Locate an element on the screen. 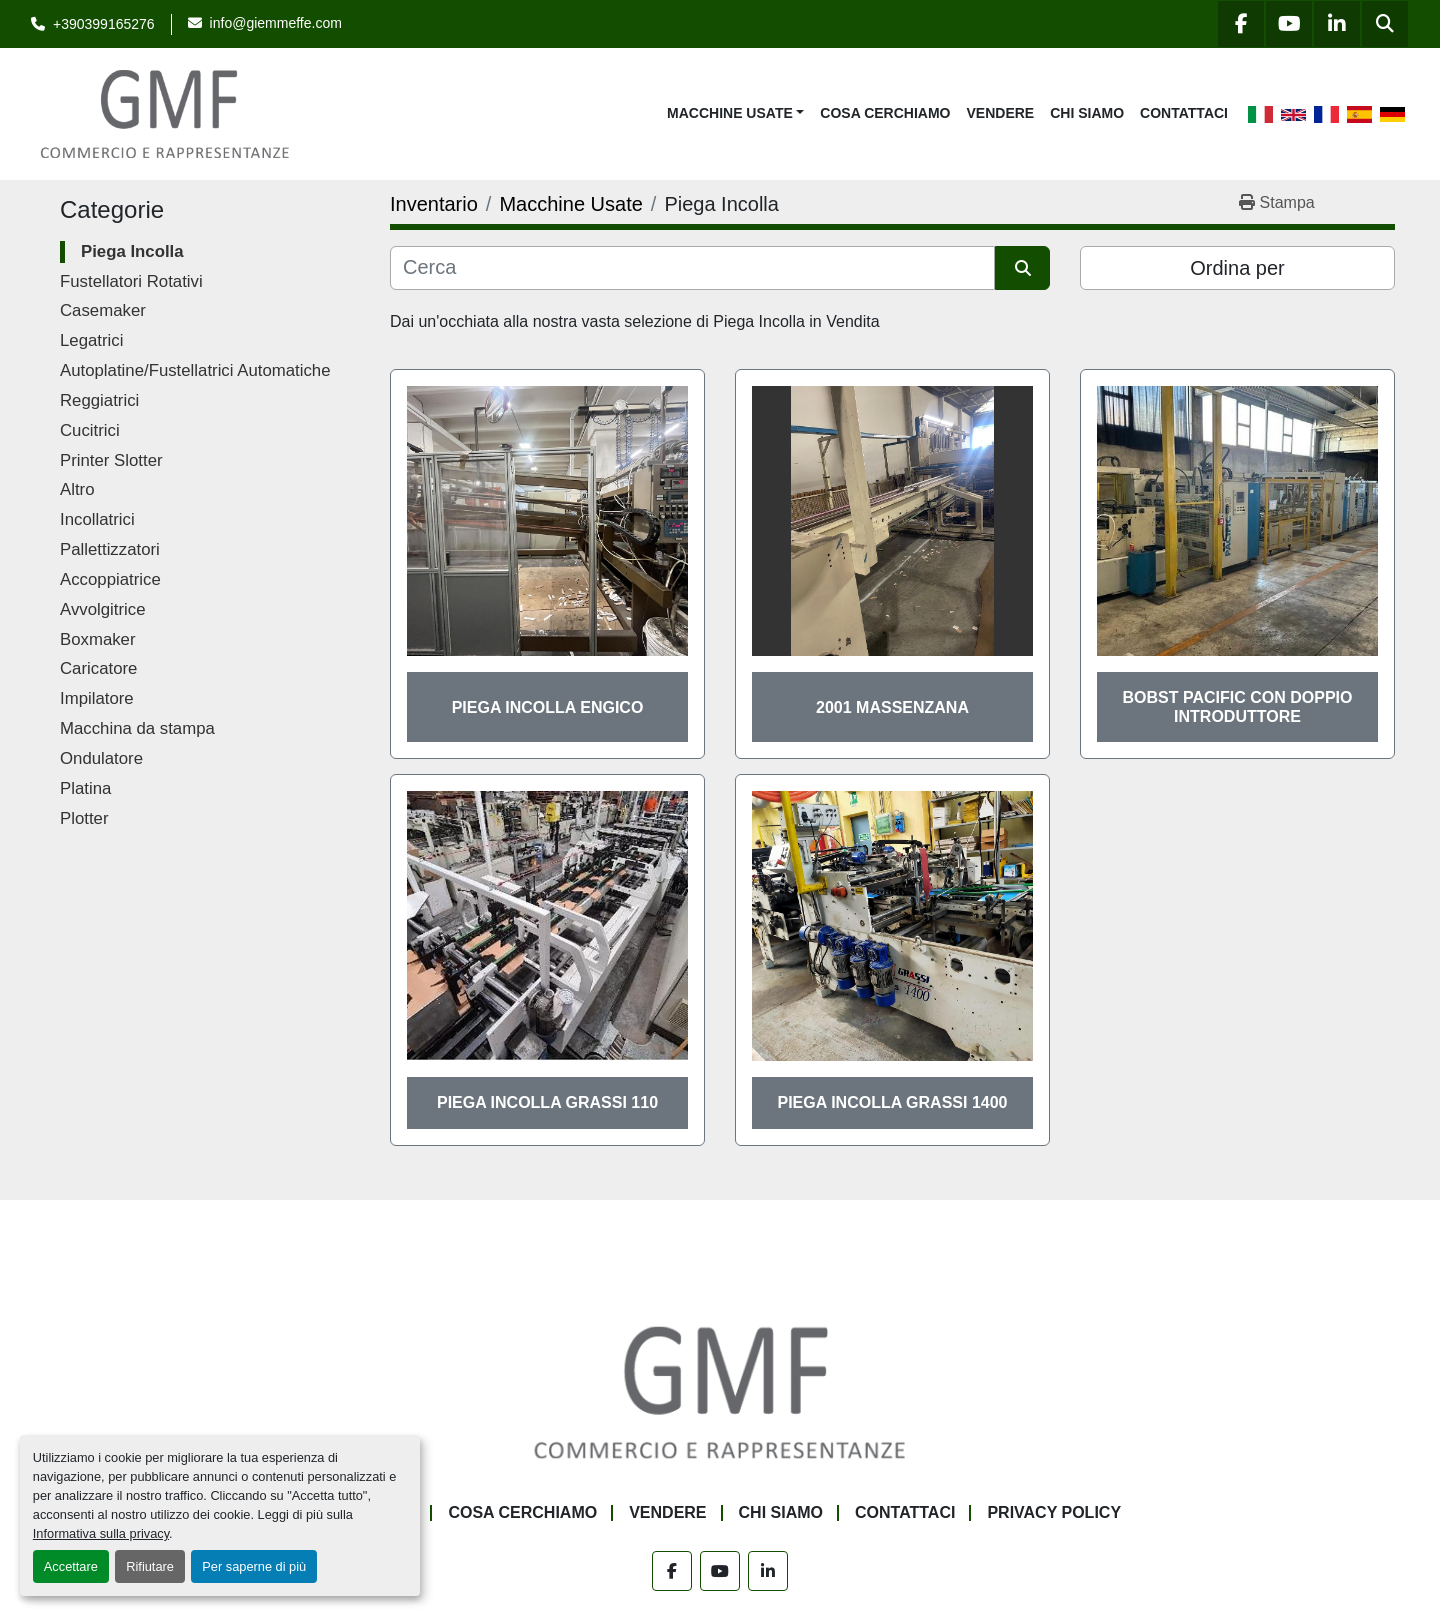 This screenshot has height=1616, width=1440. Chi siamo is located at coordinates (1087, 113).